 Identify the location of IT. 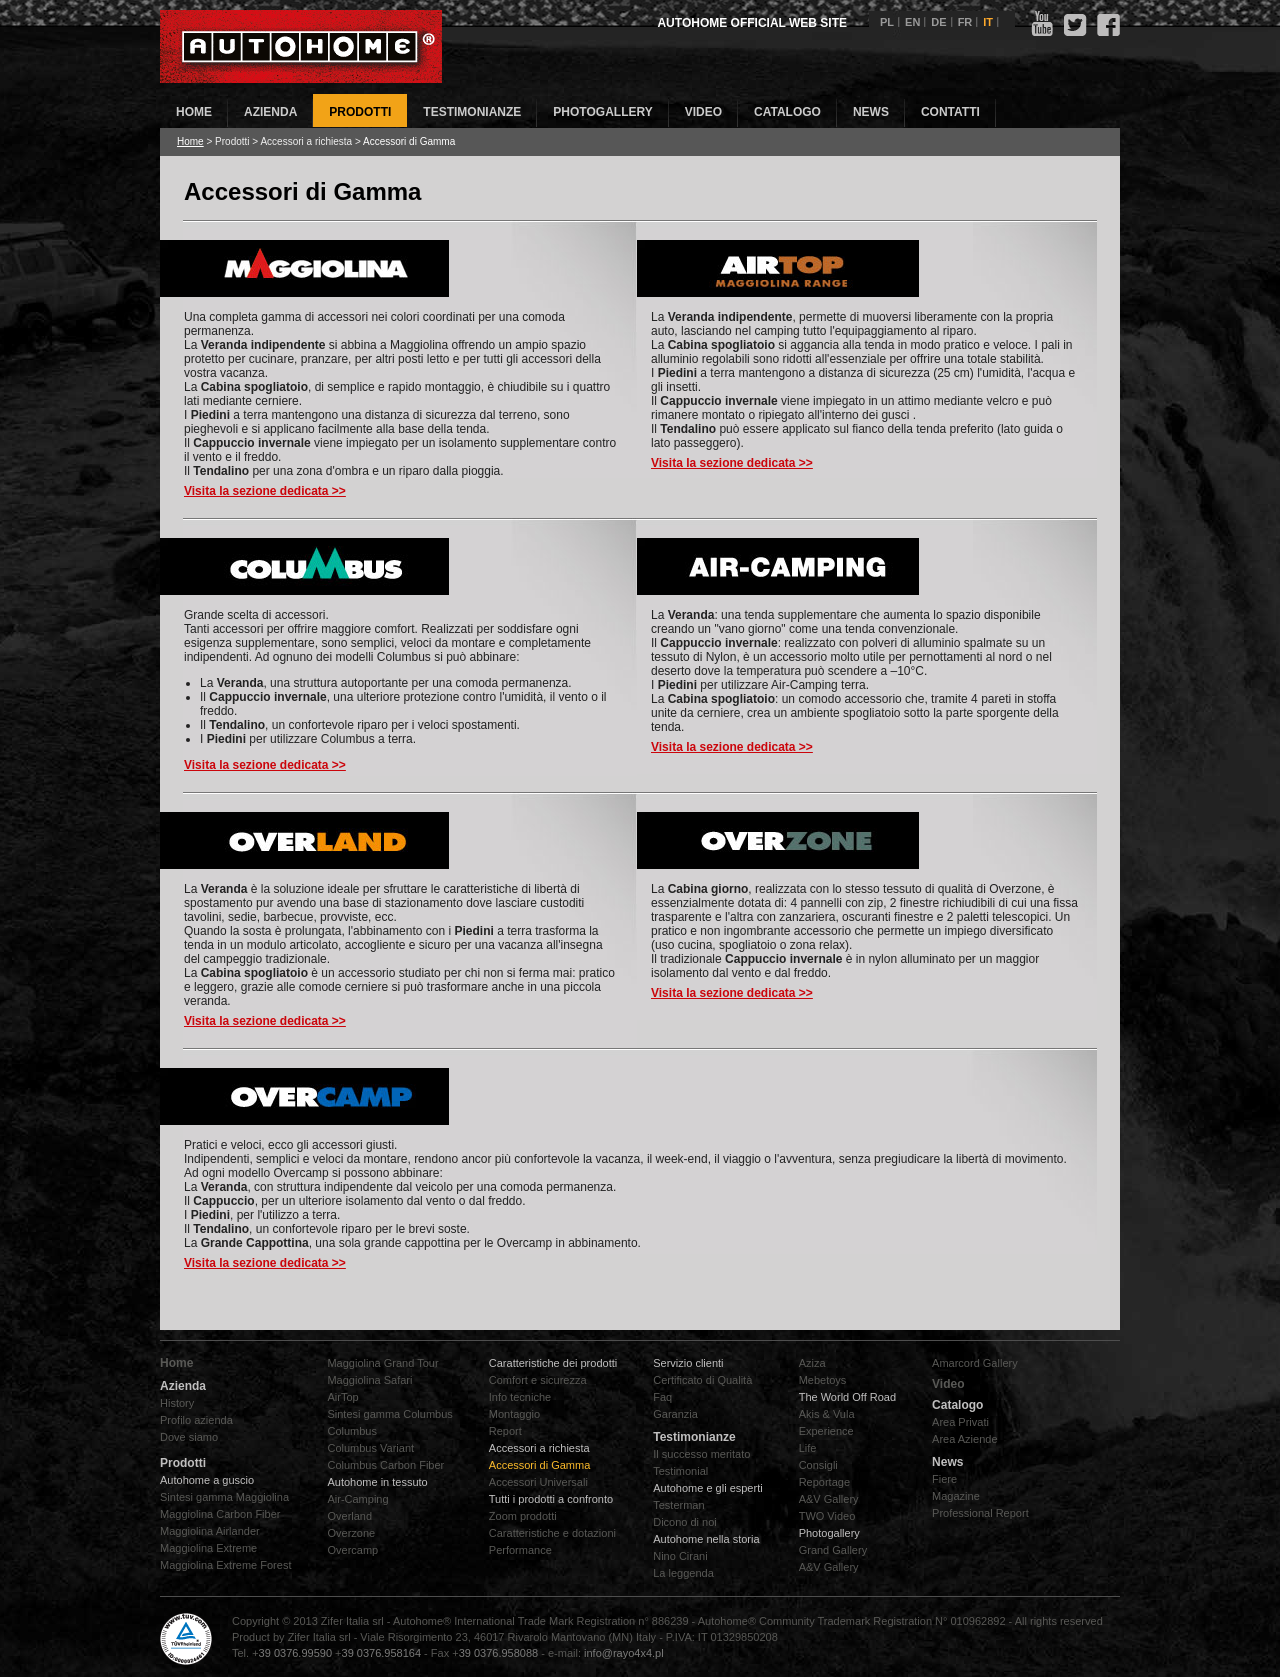
(988, 22).